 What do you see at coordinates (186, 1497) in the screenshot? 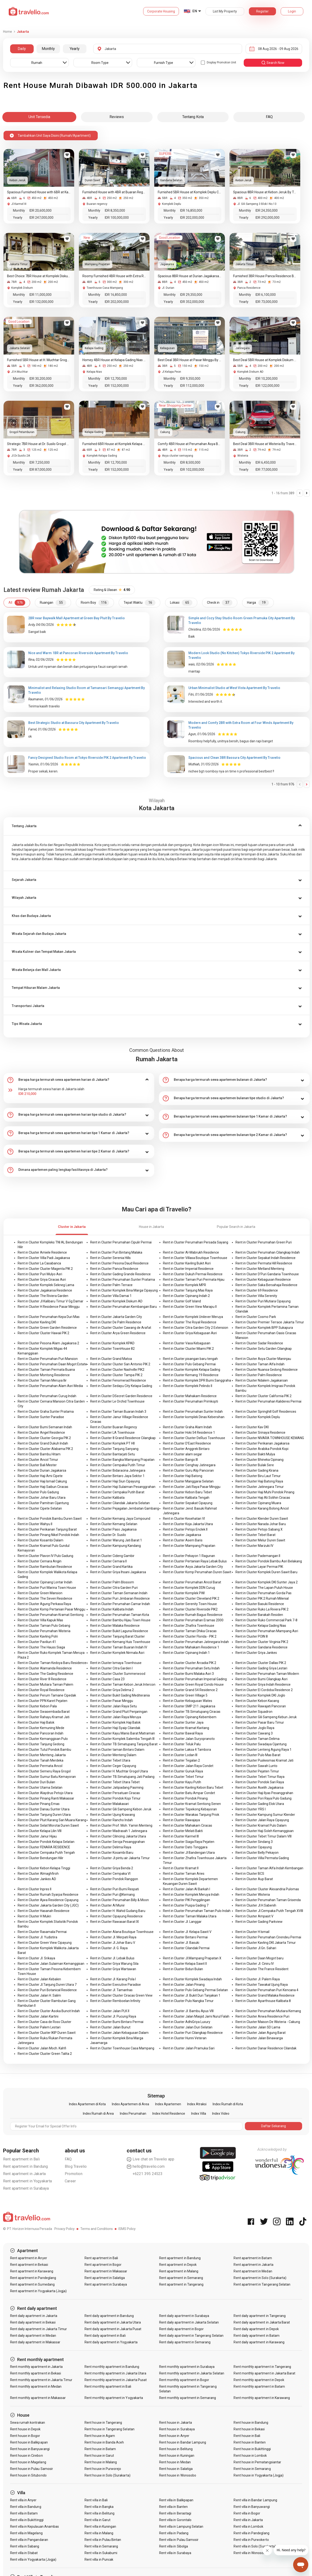
I see `Rent in Cluster Kalibata Tengah` at bounding box center [186, 1497].